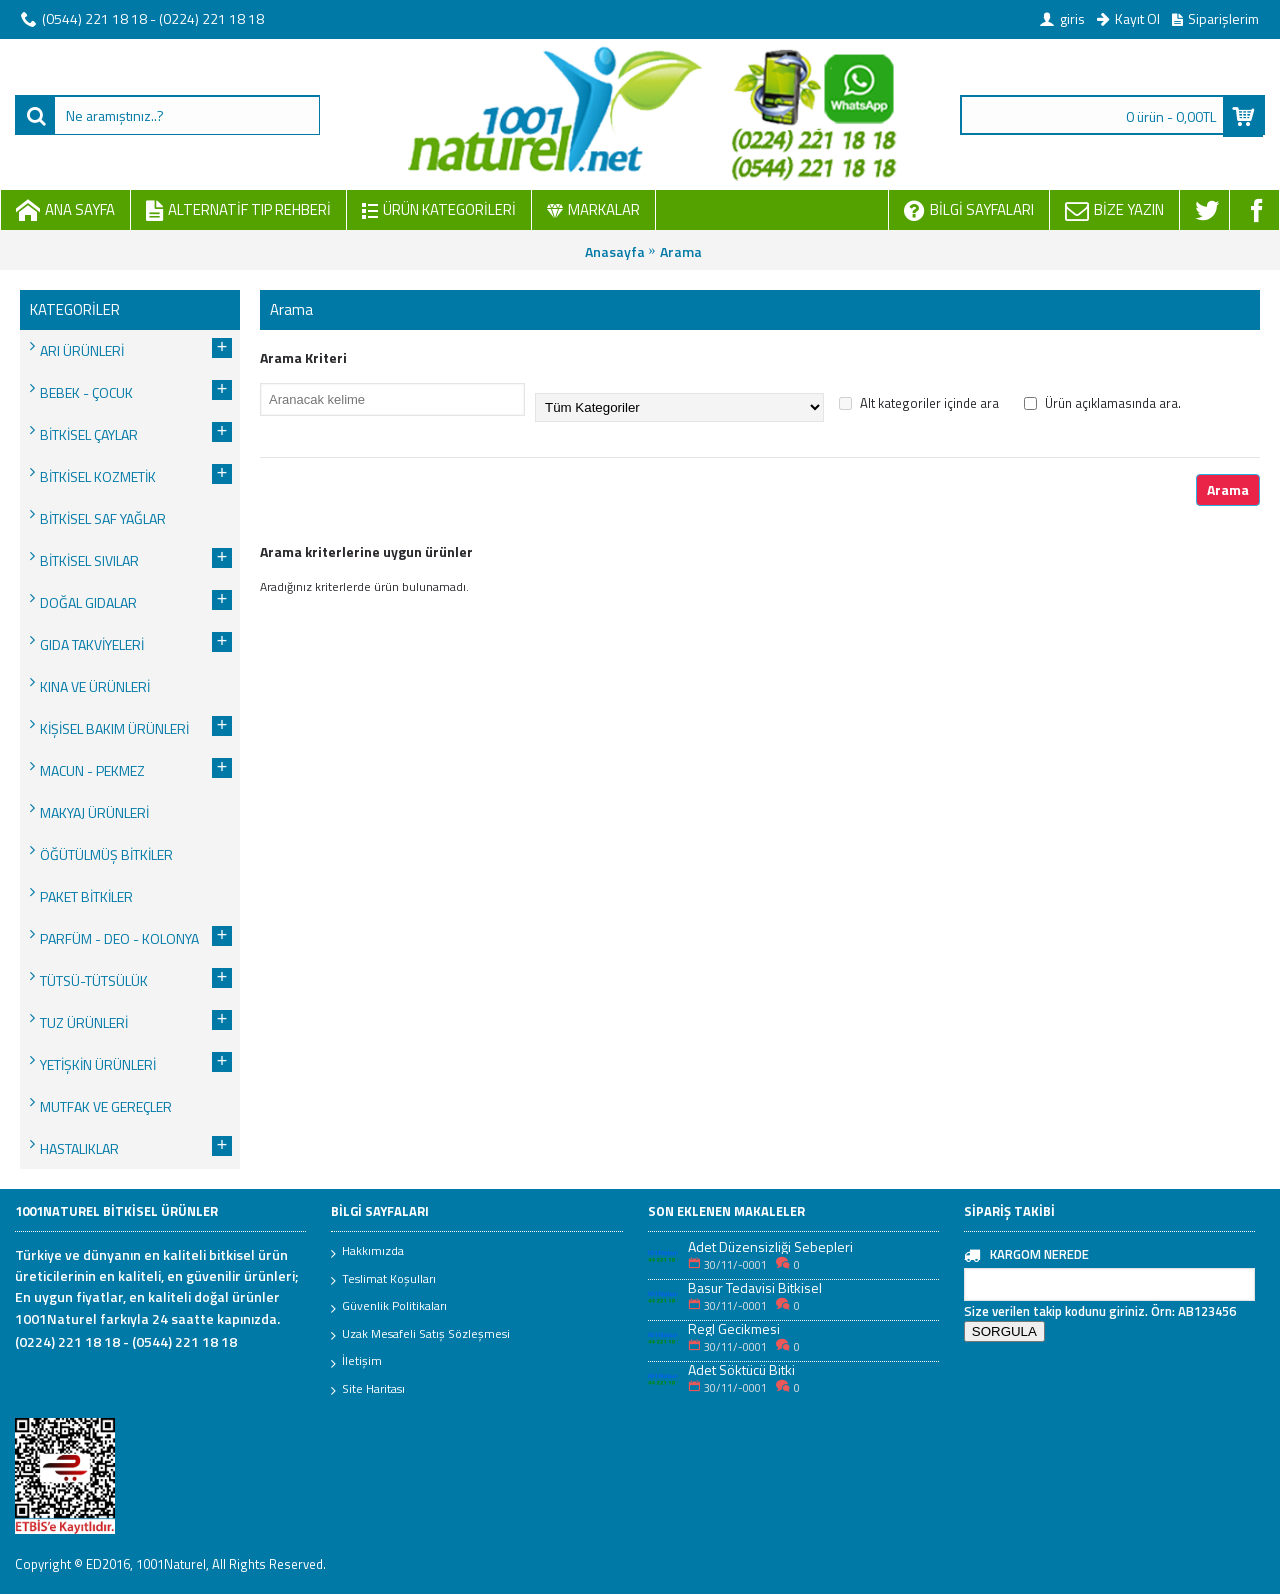 The image size is (1280, 1594). Describe the element at coordinates (615, 251) in the screenshot. I see `Anasayfa` at that location.